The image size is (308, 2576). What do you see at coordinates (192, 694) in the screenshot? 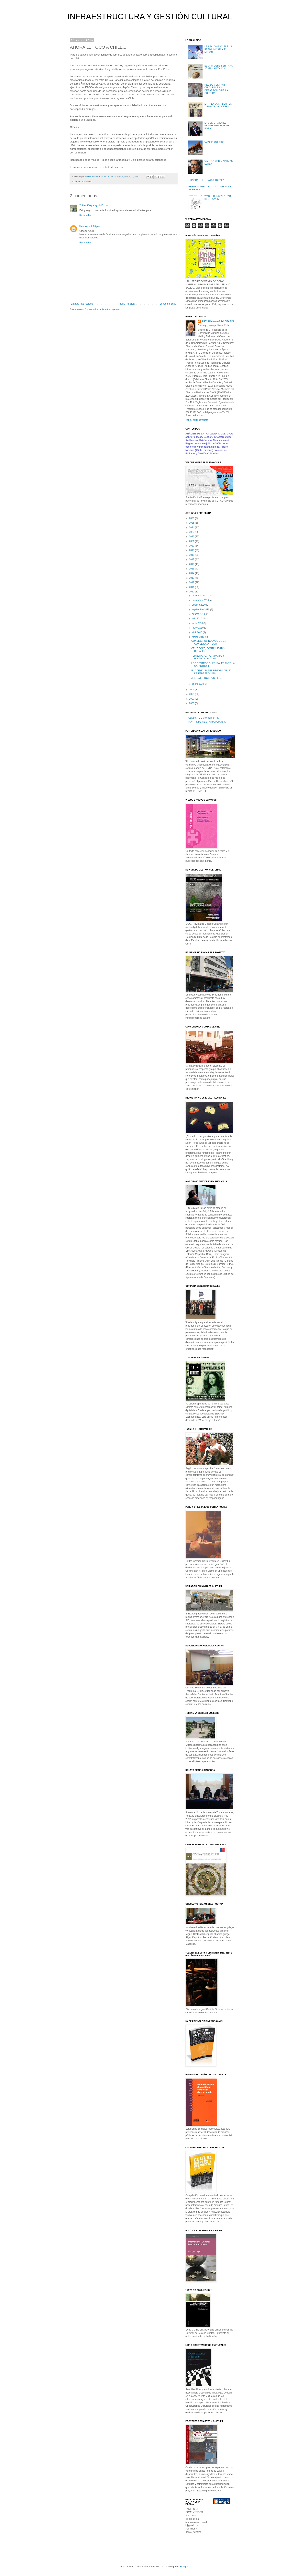
I see `2008` at bounding box center [192, 694].